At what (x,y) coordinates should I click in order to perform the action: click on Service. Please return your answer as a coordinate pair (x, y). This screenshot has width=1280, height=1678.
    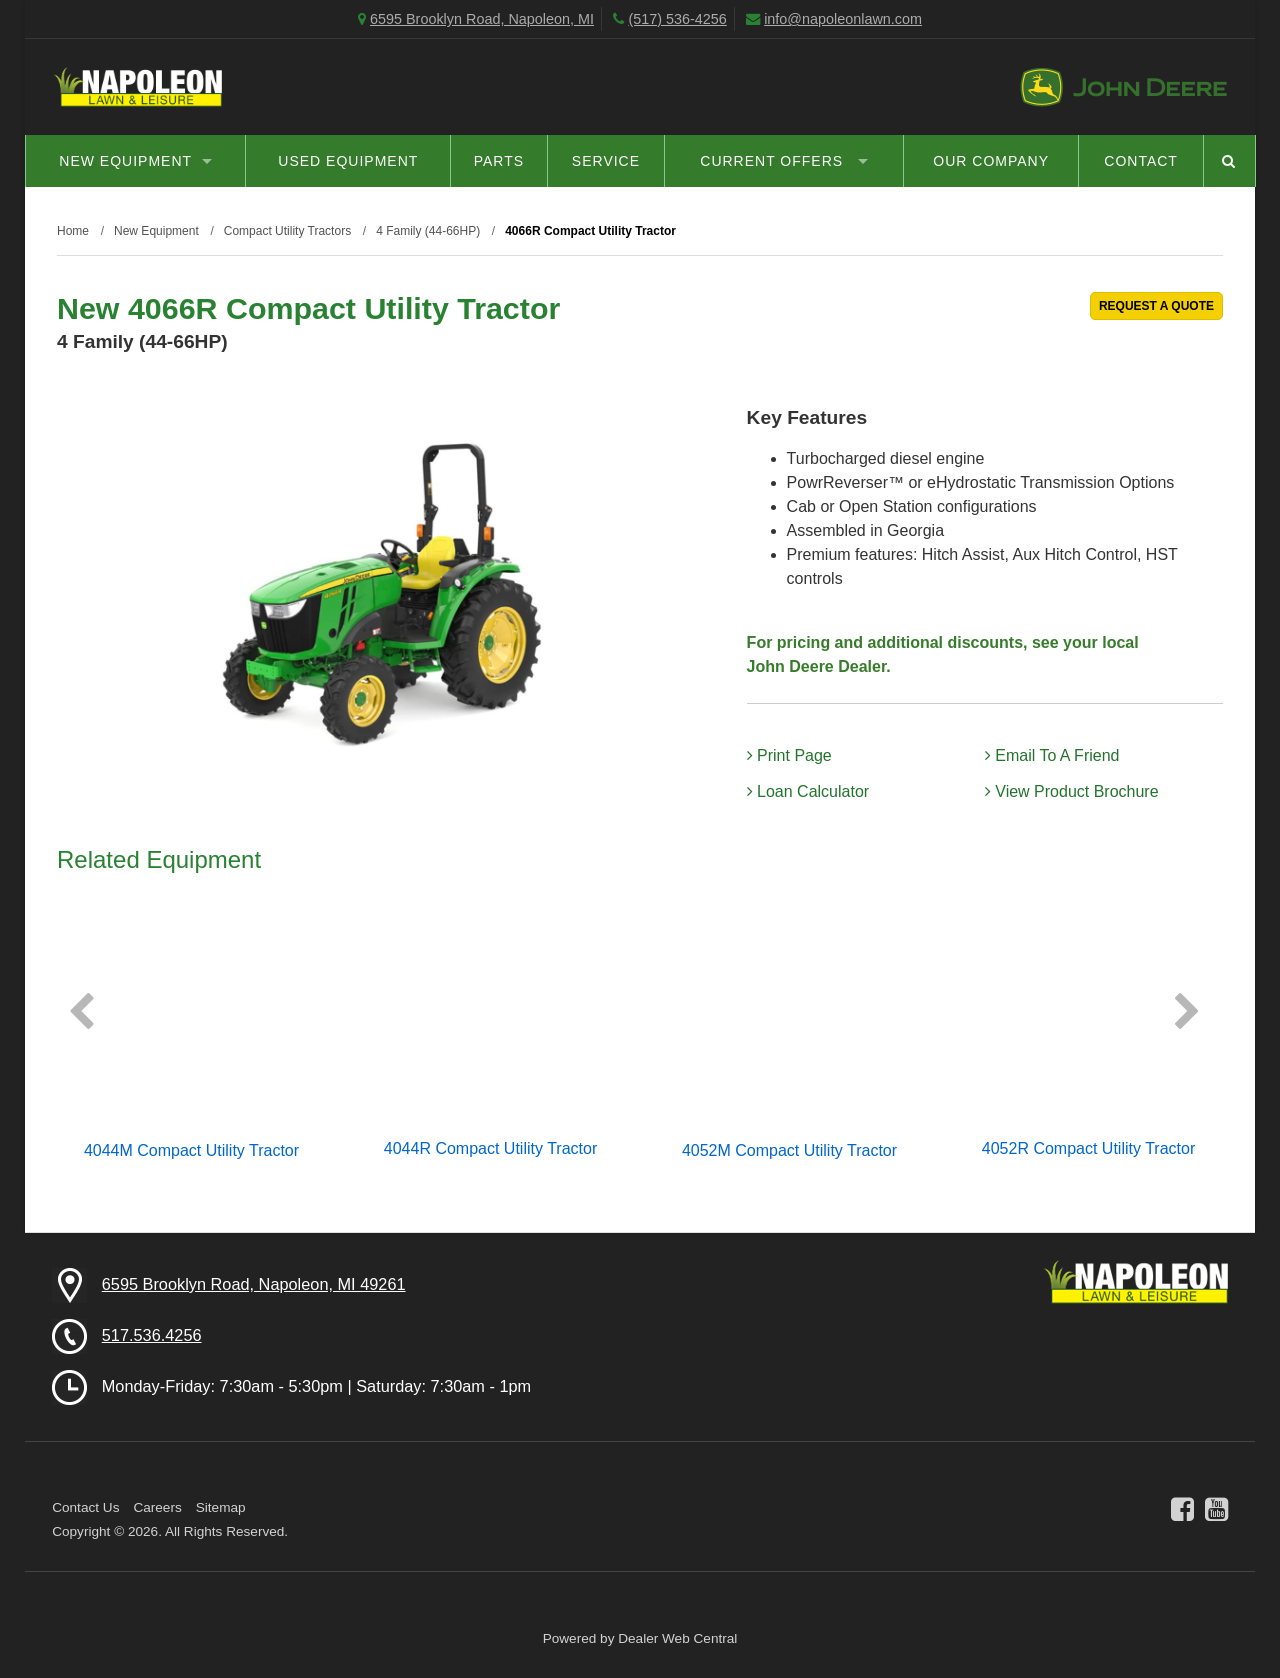
    Looking at the image, I should click on (606, 161).